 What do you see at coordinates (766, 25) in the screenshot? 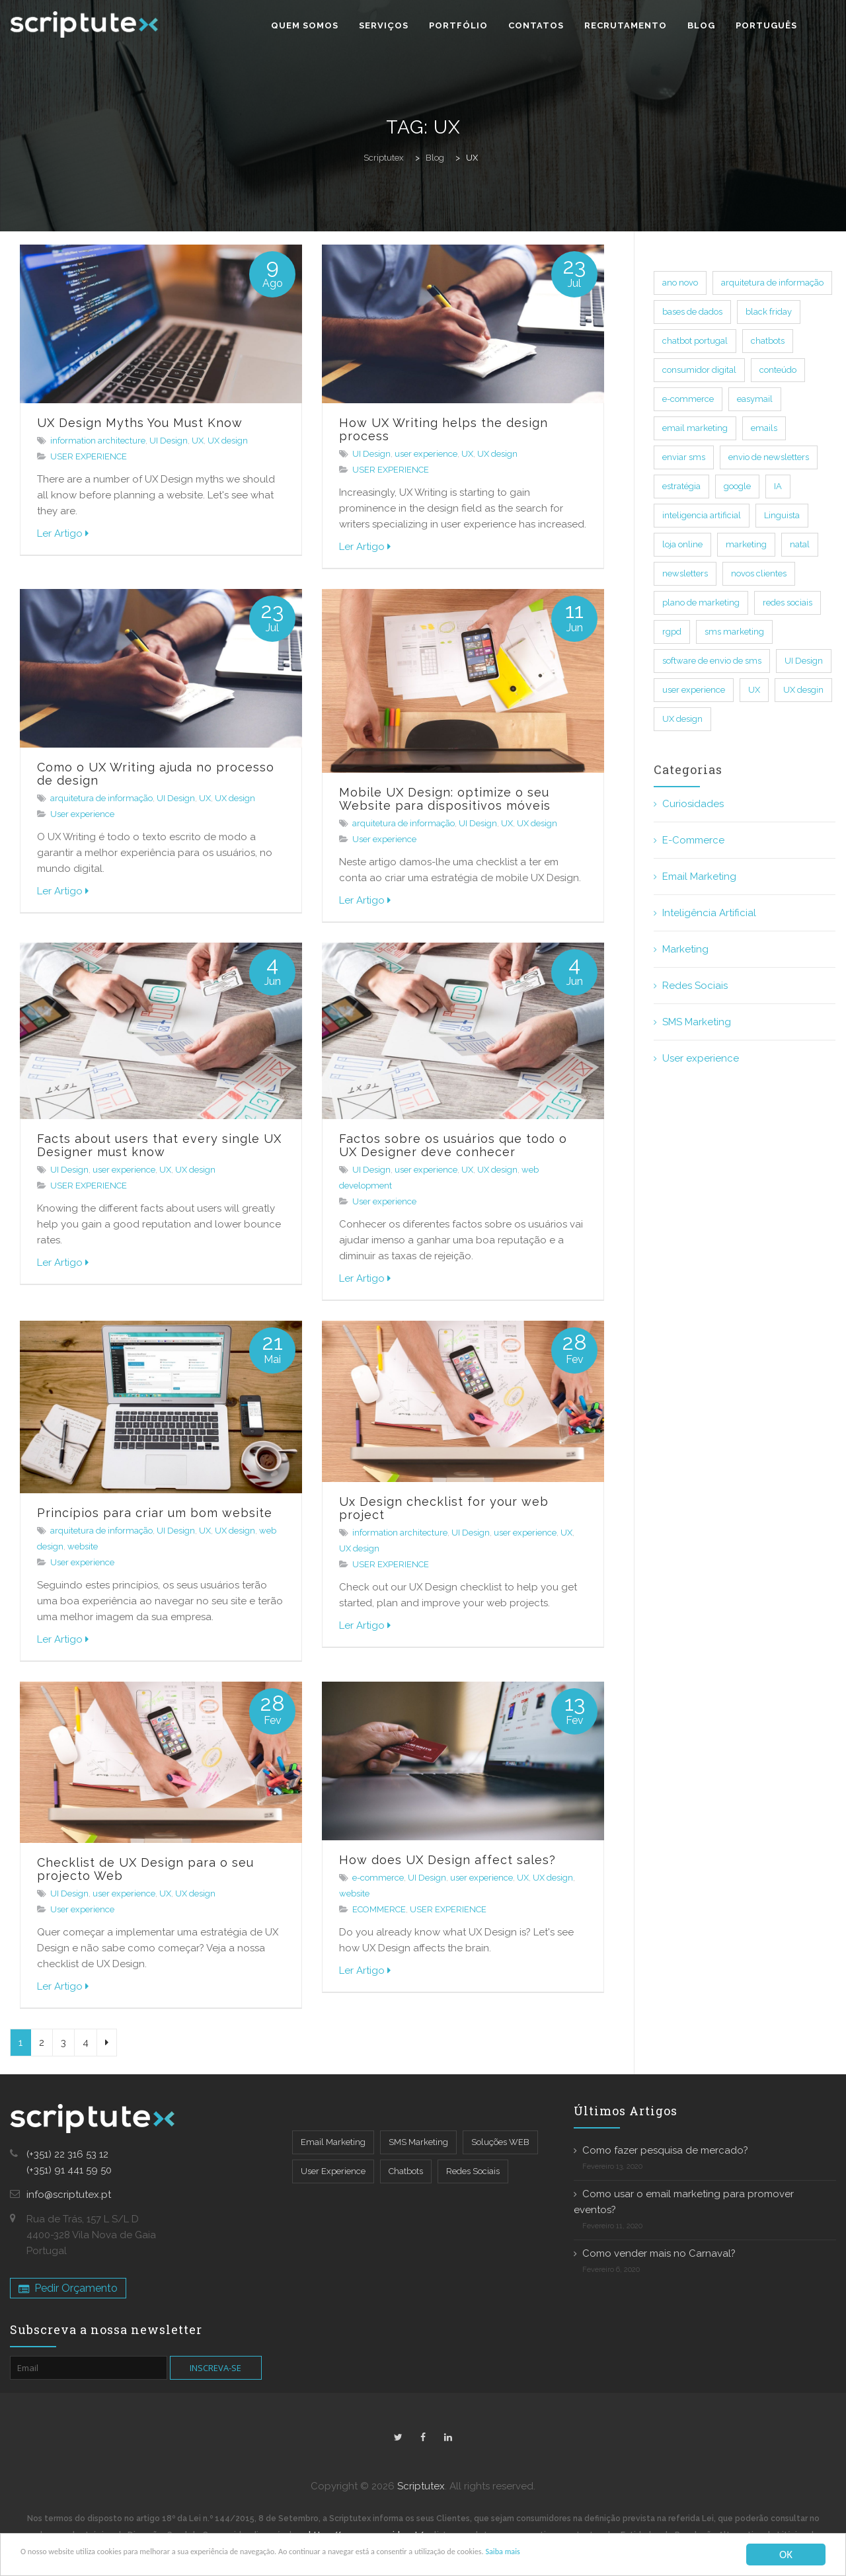
I see `Português` at bounding box center [766, 25].